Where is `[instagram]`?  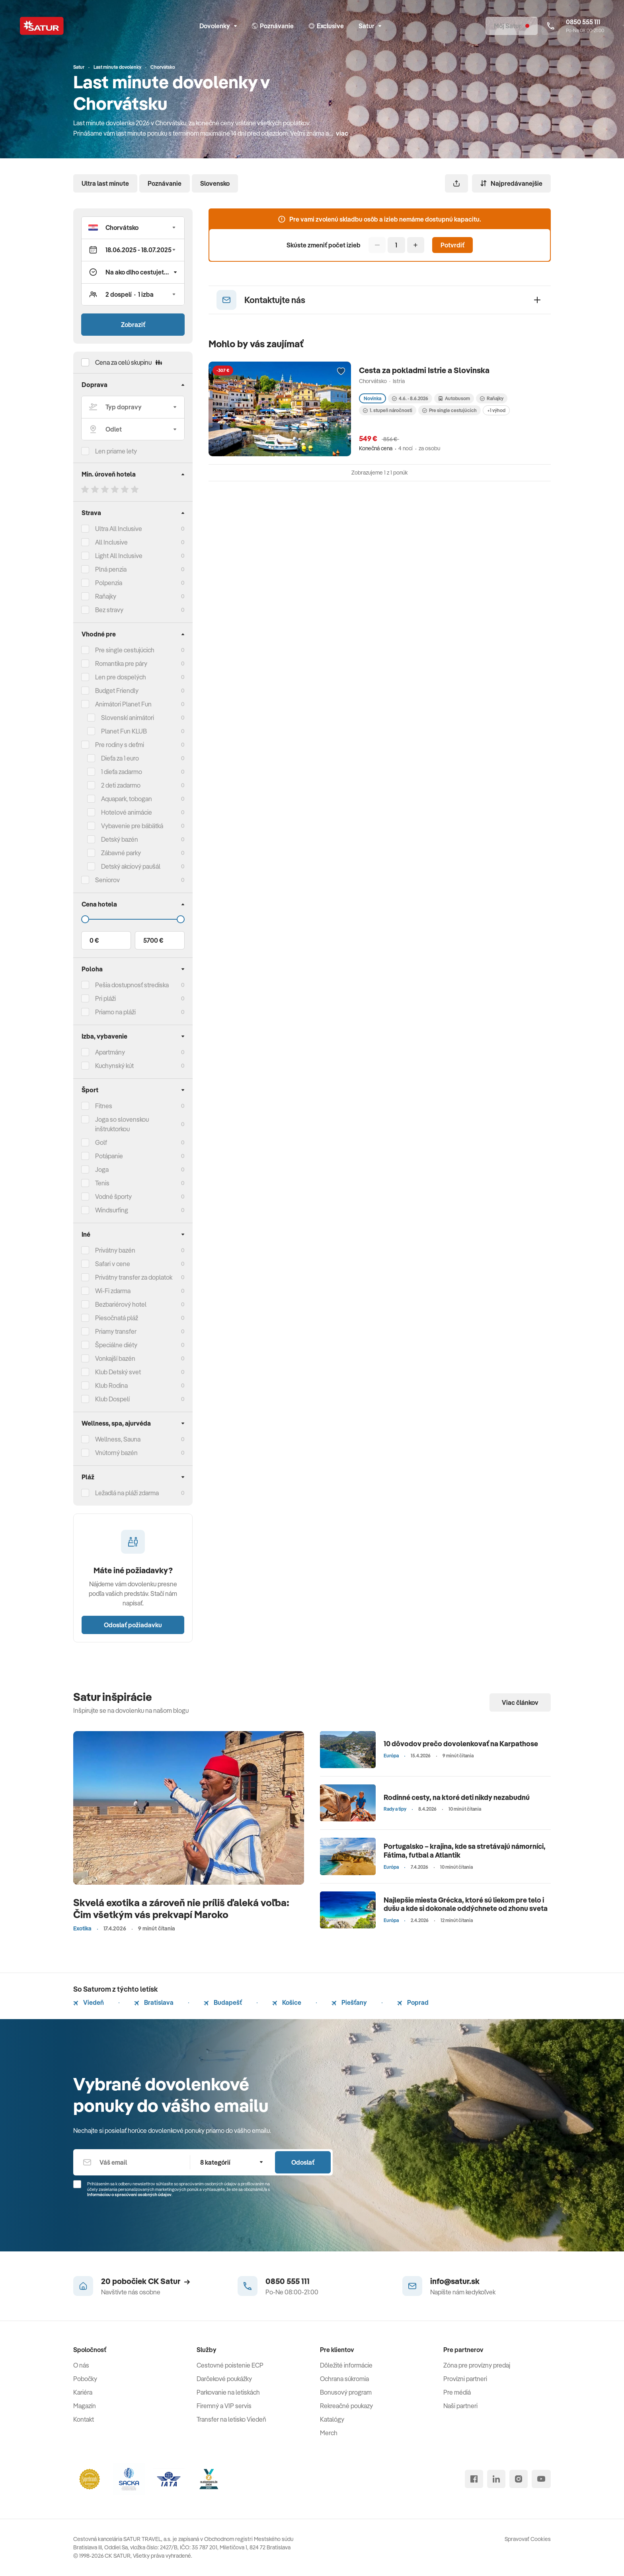 [instagram] is located at coordinates (518, 2479).